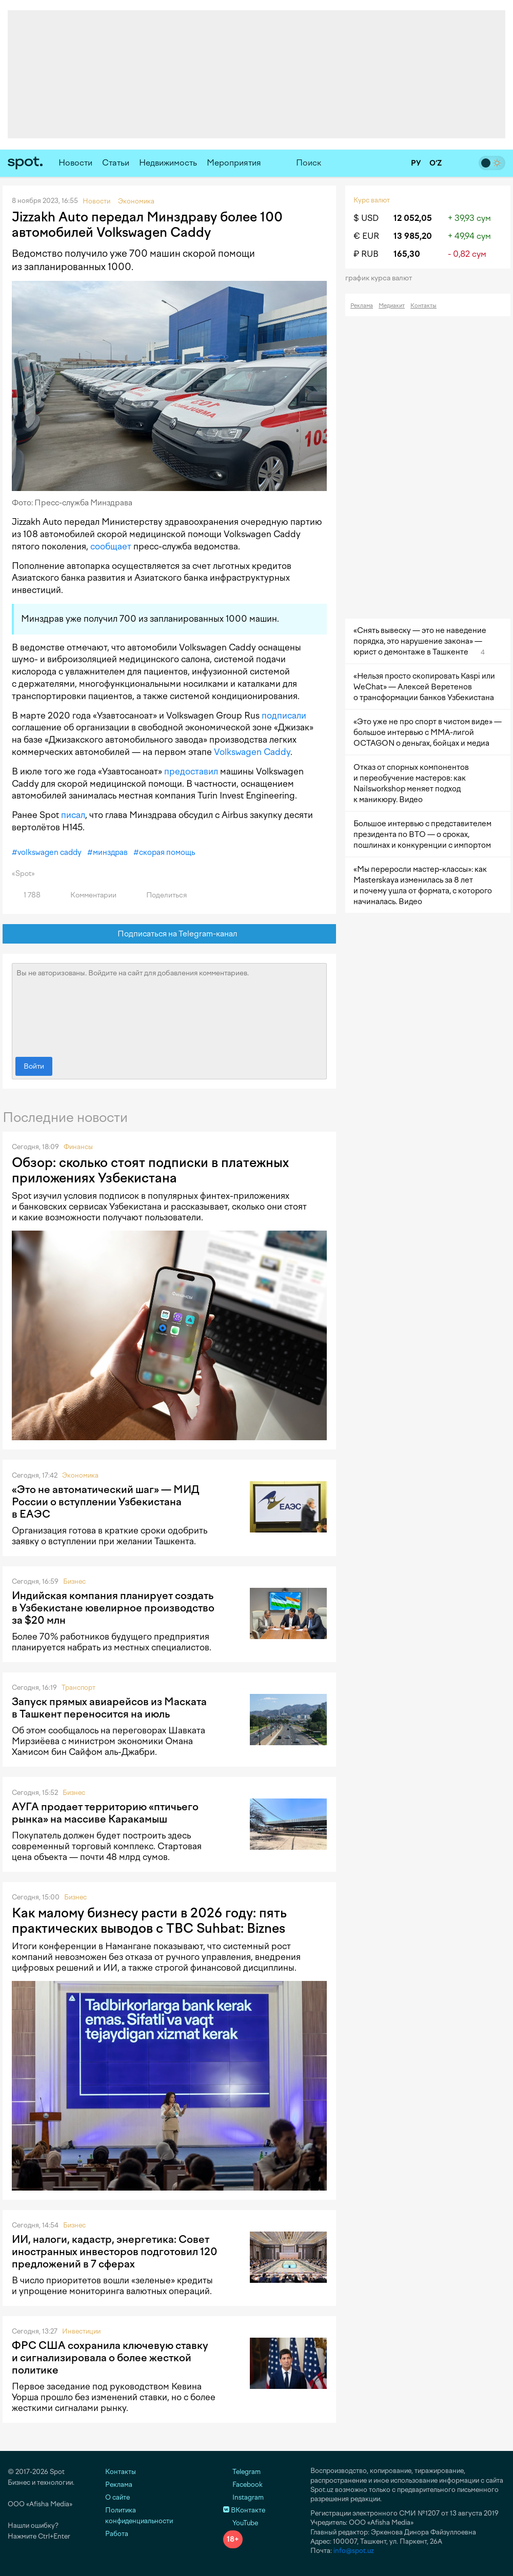  What do you see at coordinates (116, 2534) in the screenshot?
I see `Работа` at bounding box center [116, 2534].